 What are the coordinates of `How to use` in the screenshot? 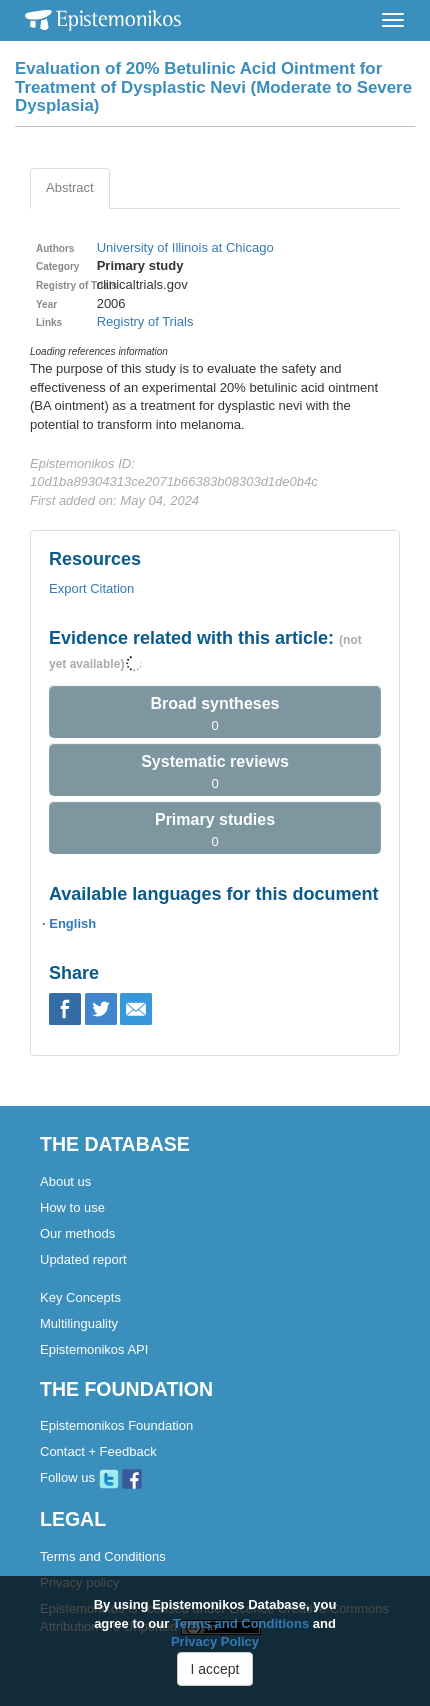 It's located at (72, 1207).